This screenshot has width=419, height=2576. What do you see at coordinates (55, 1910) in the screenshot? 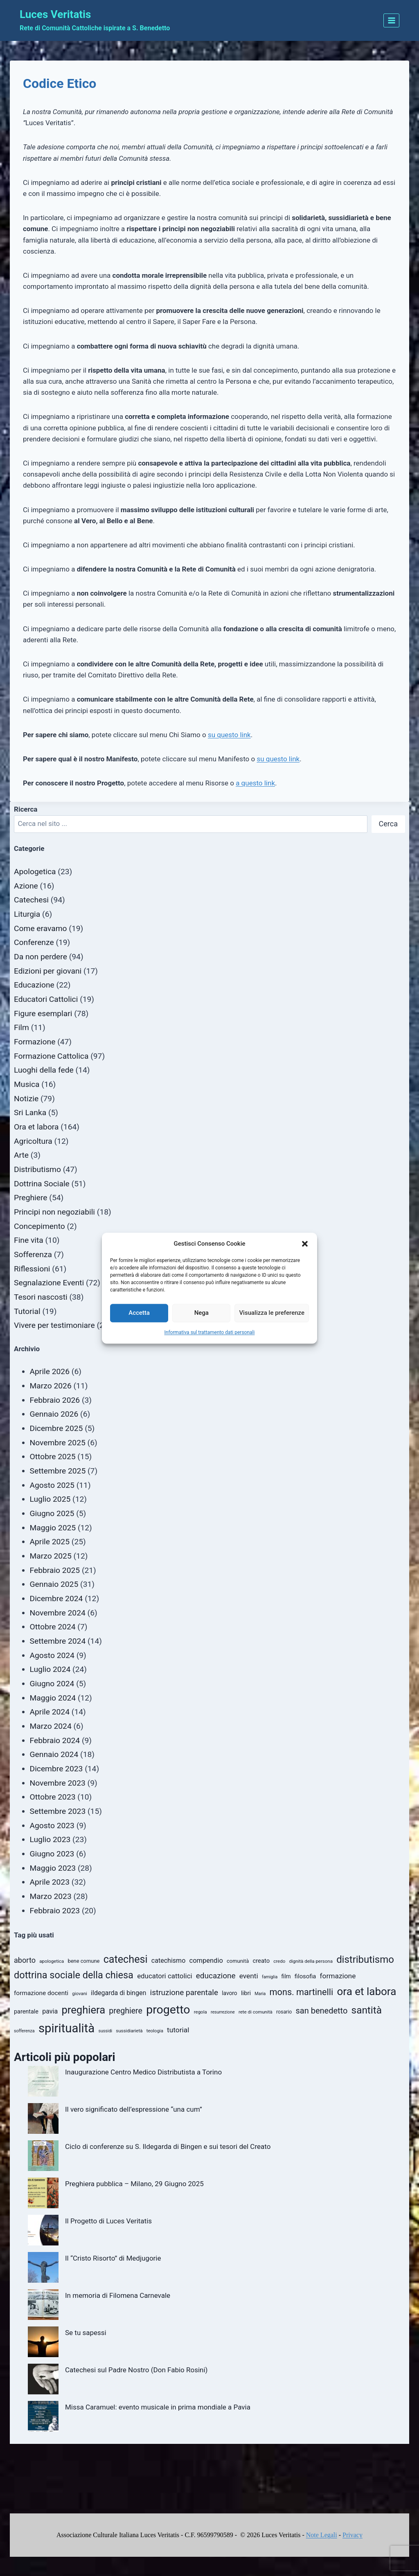
I see `Febbraio 2023` at bounding box center [55, 1910].